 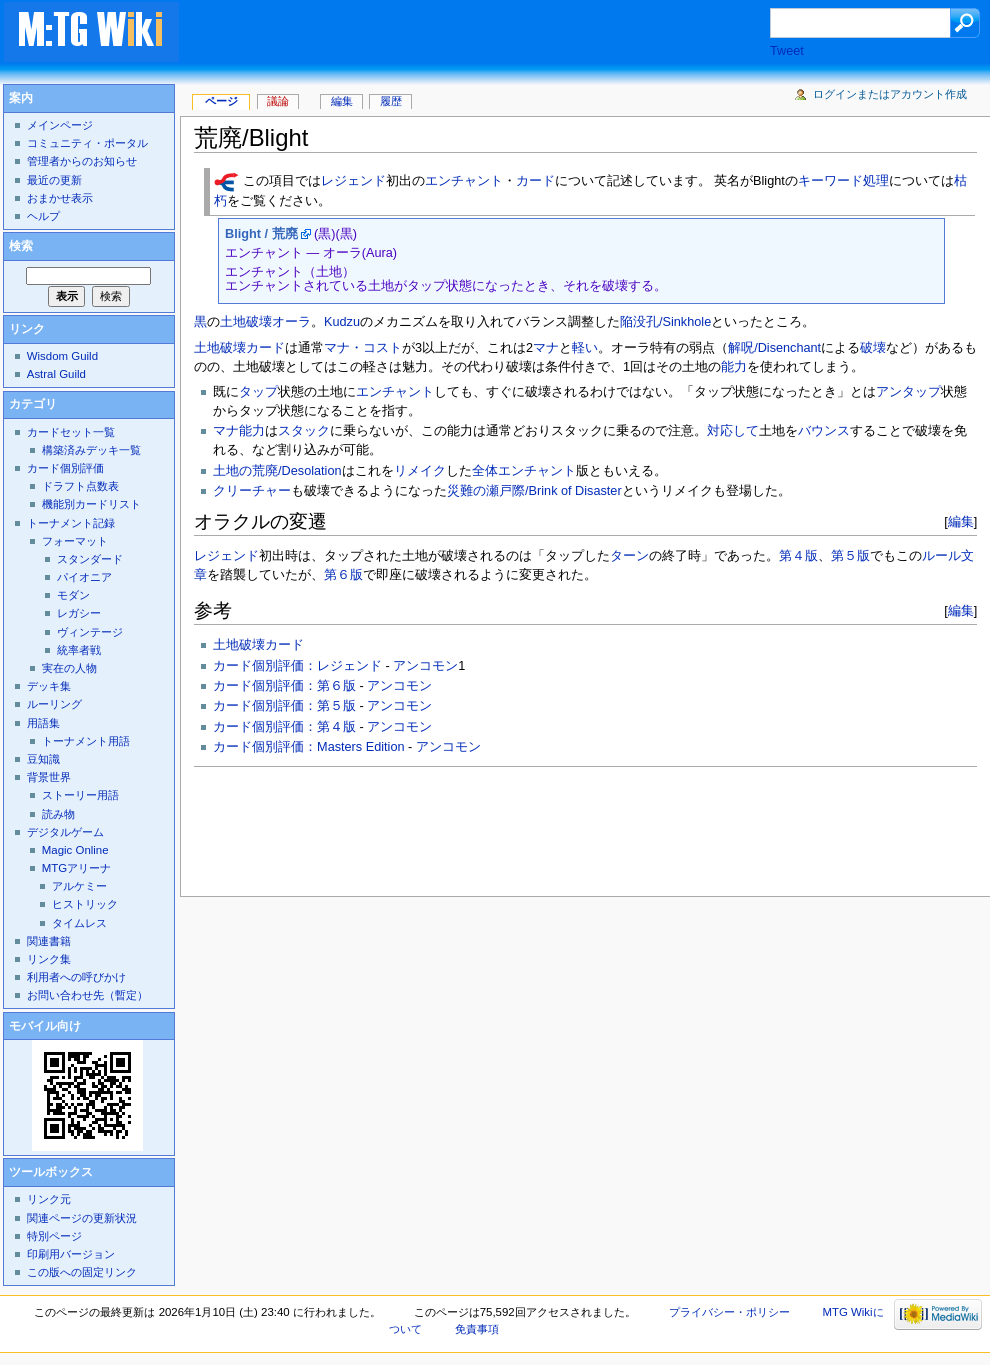 What do you see at coordinates (82, 1218) in the screenshot?
I see `関連ページの更新状況` at bounding box center [82, 1218].